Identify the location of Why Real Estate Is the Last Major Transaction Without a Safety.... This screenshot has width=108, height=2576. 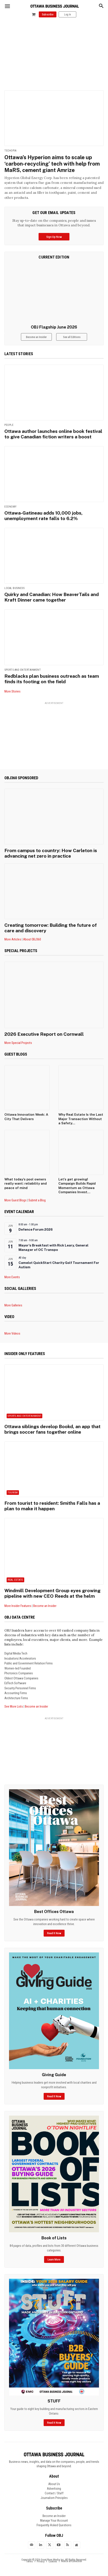
(80, 1119).